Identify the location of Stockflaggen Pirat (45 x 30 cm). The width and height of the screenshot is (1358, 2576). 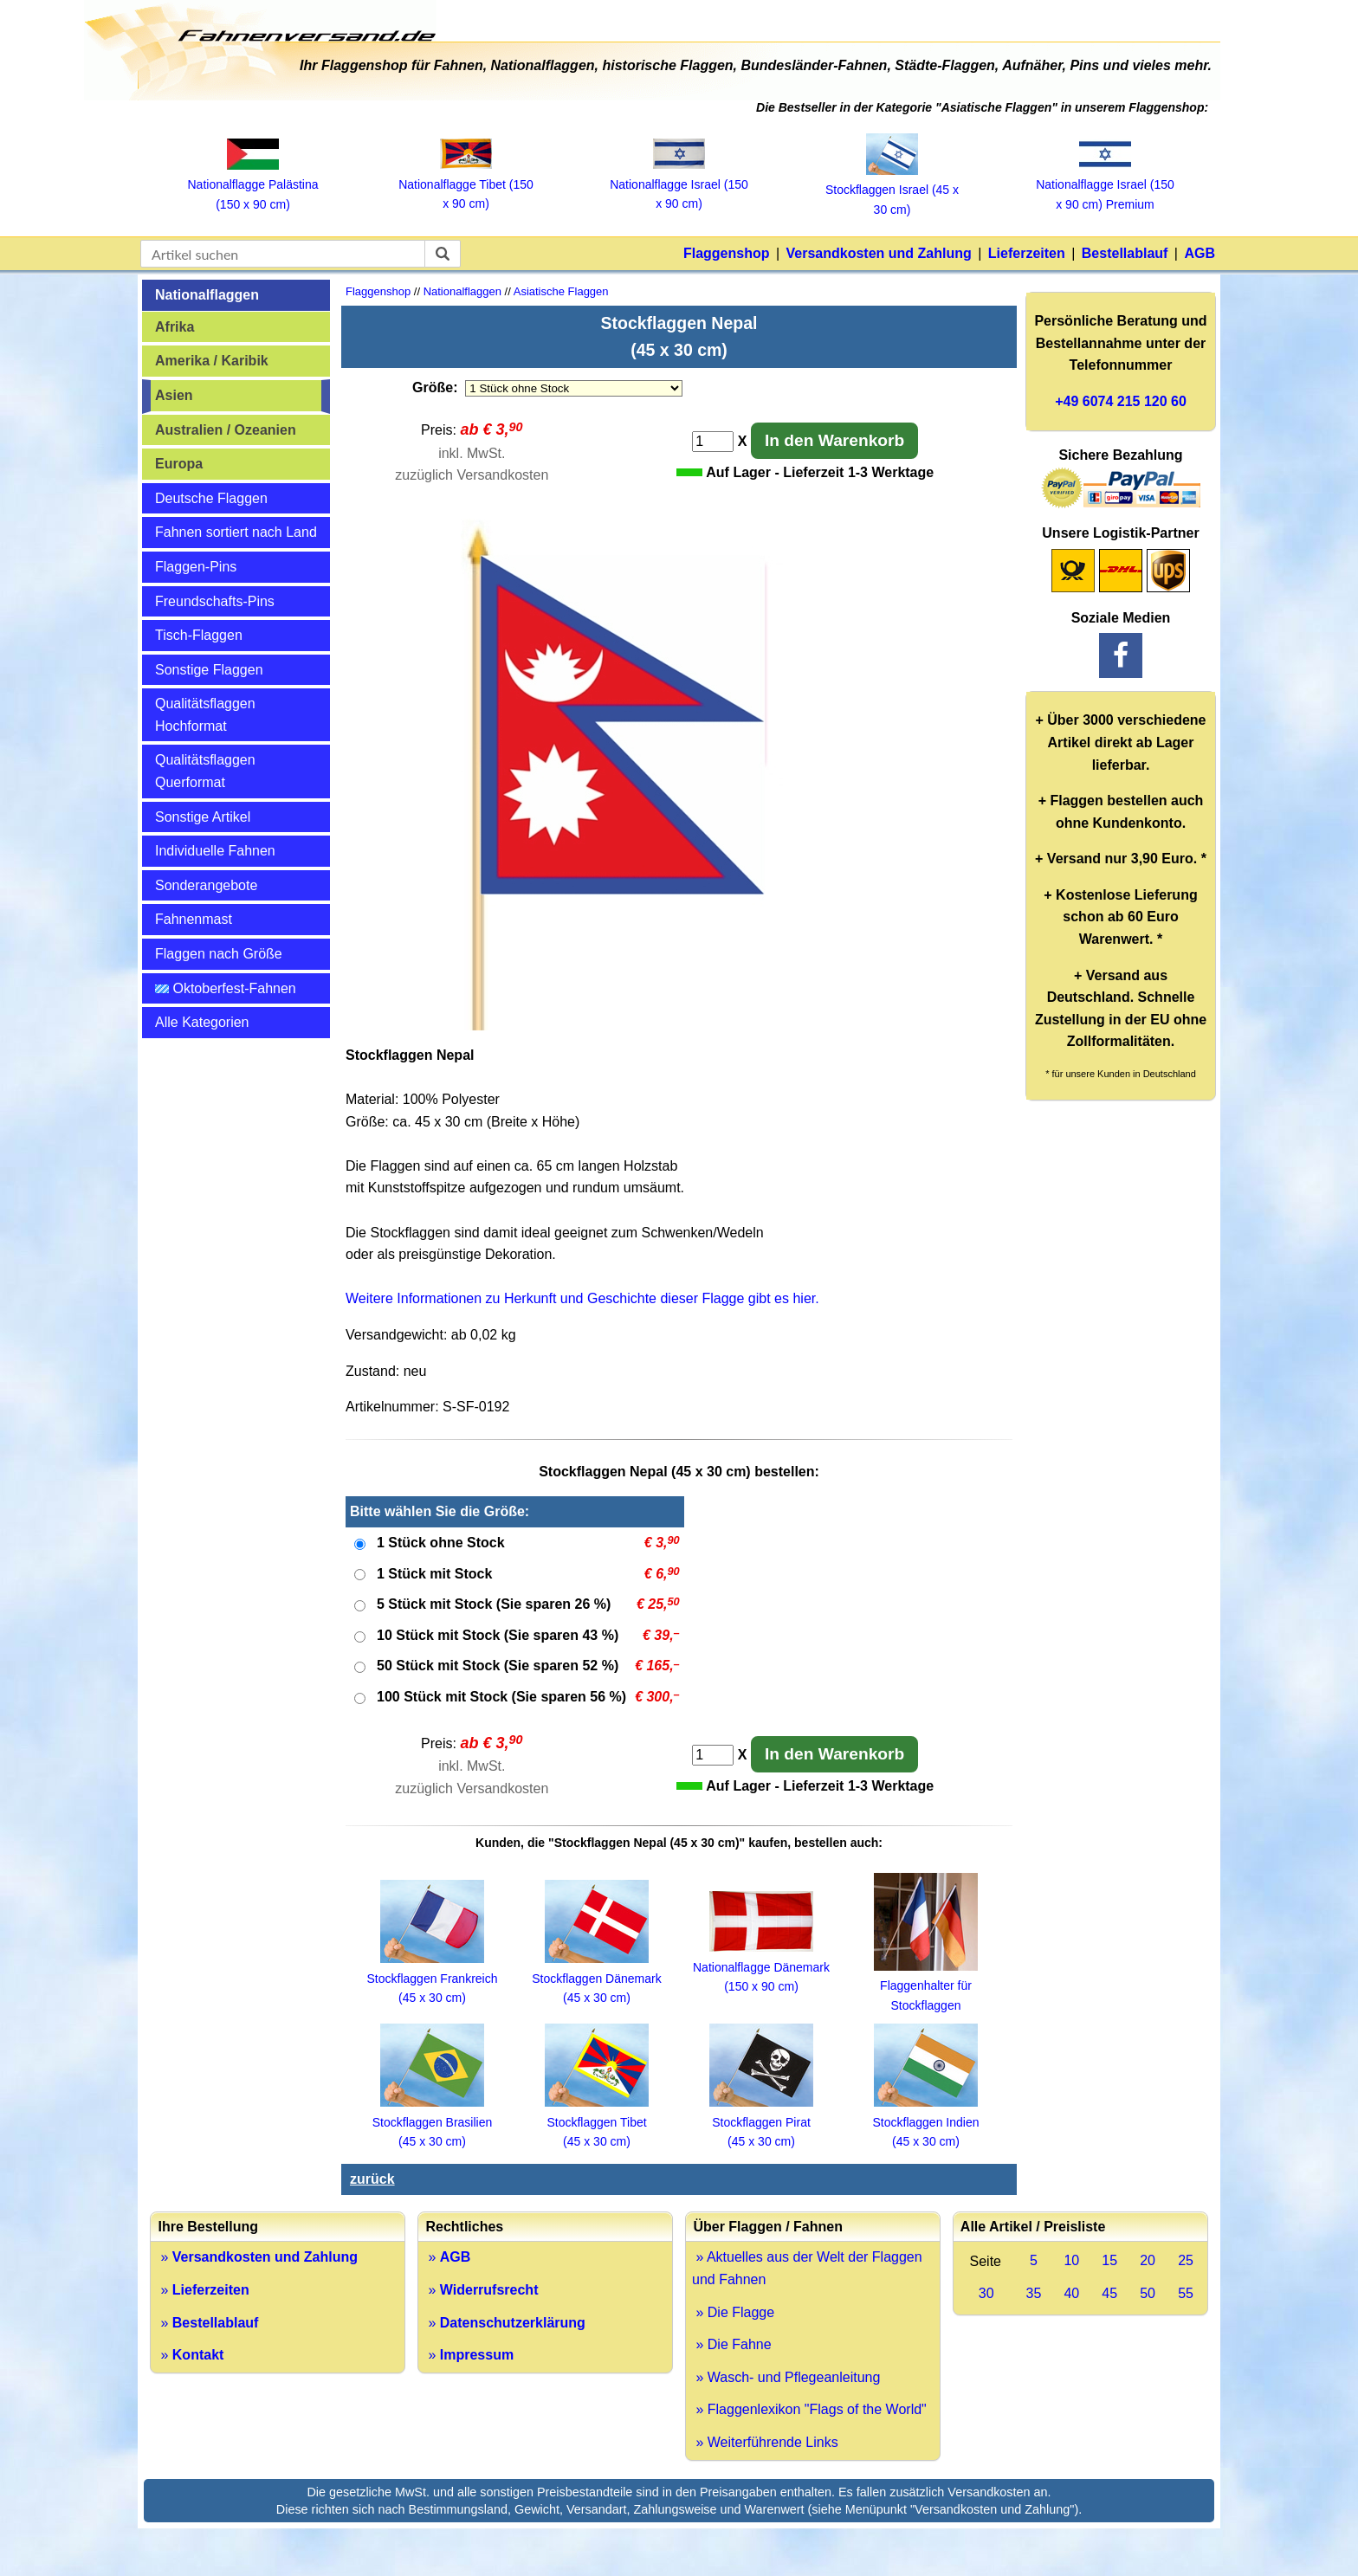
(761, 2121).